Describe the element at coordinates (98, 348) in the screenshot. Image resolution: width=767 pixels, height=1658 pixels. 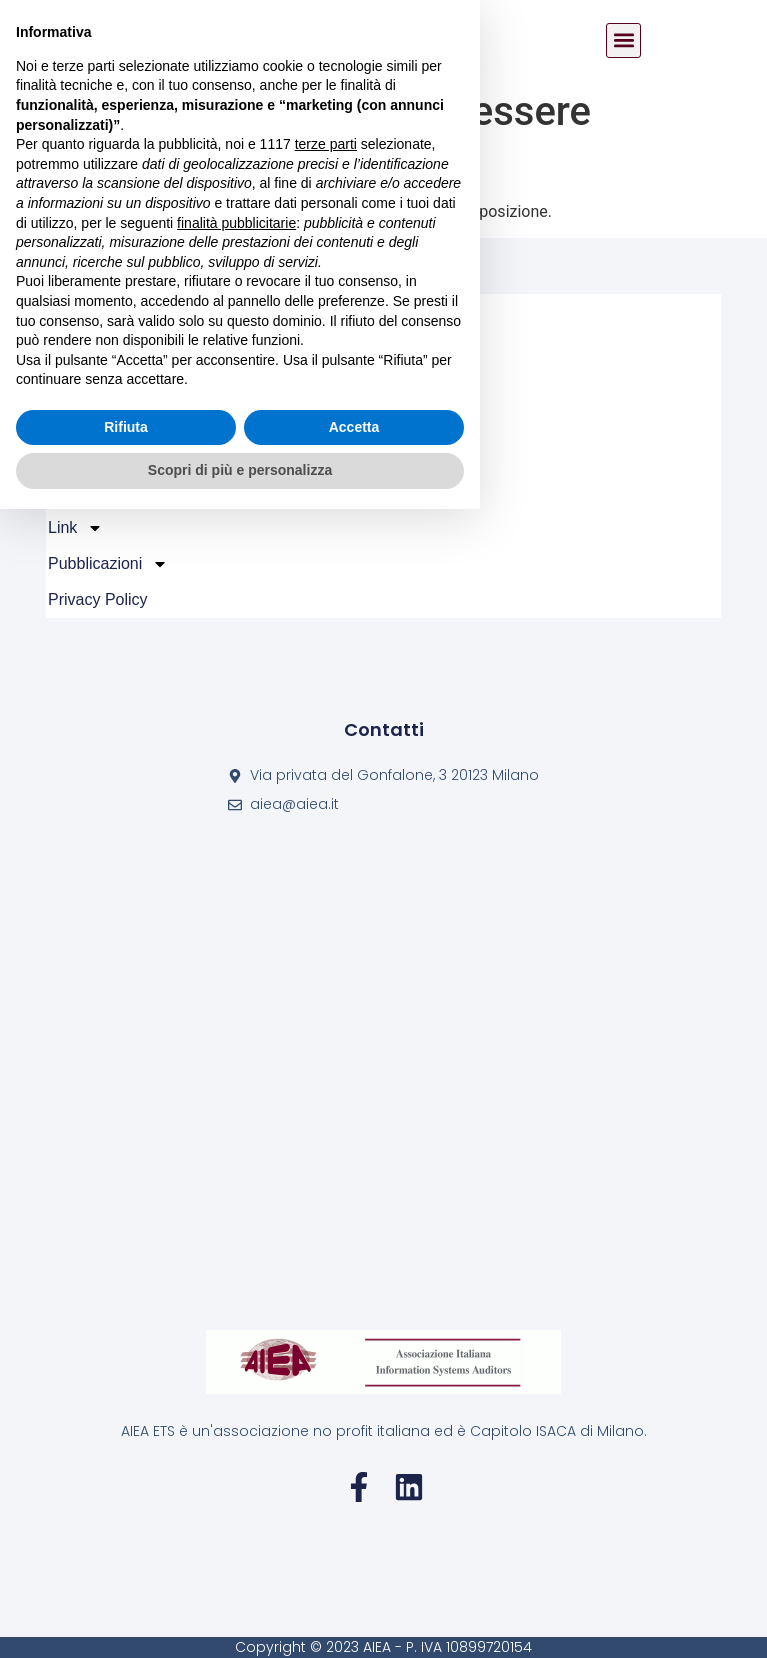
I see `Chi Siamo` at that location.